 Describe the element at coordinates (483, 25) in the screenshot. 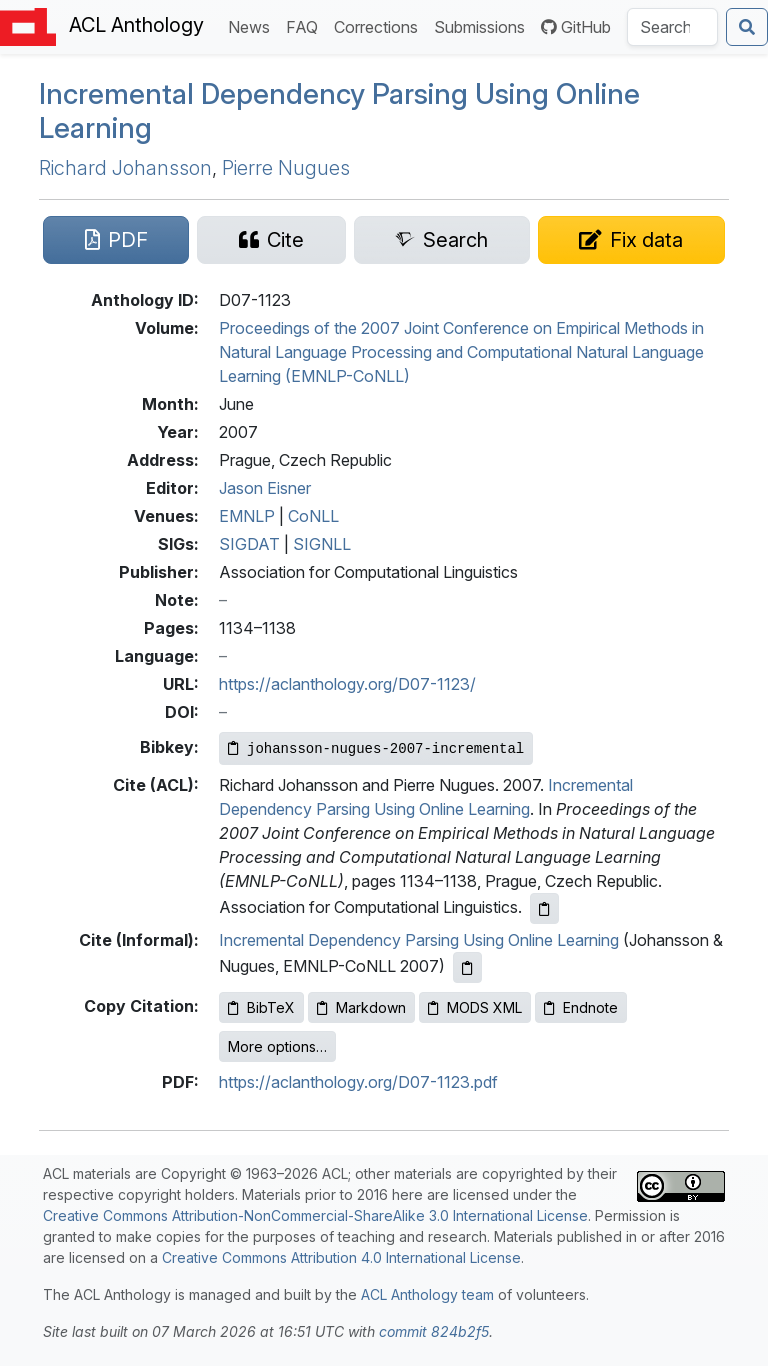

I see `Submissions` at that location.